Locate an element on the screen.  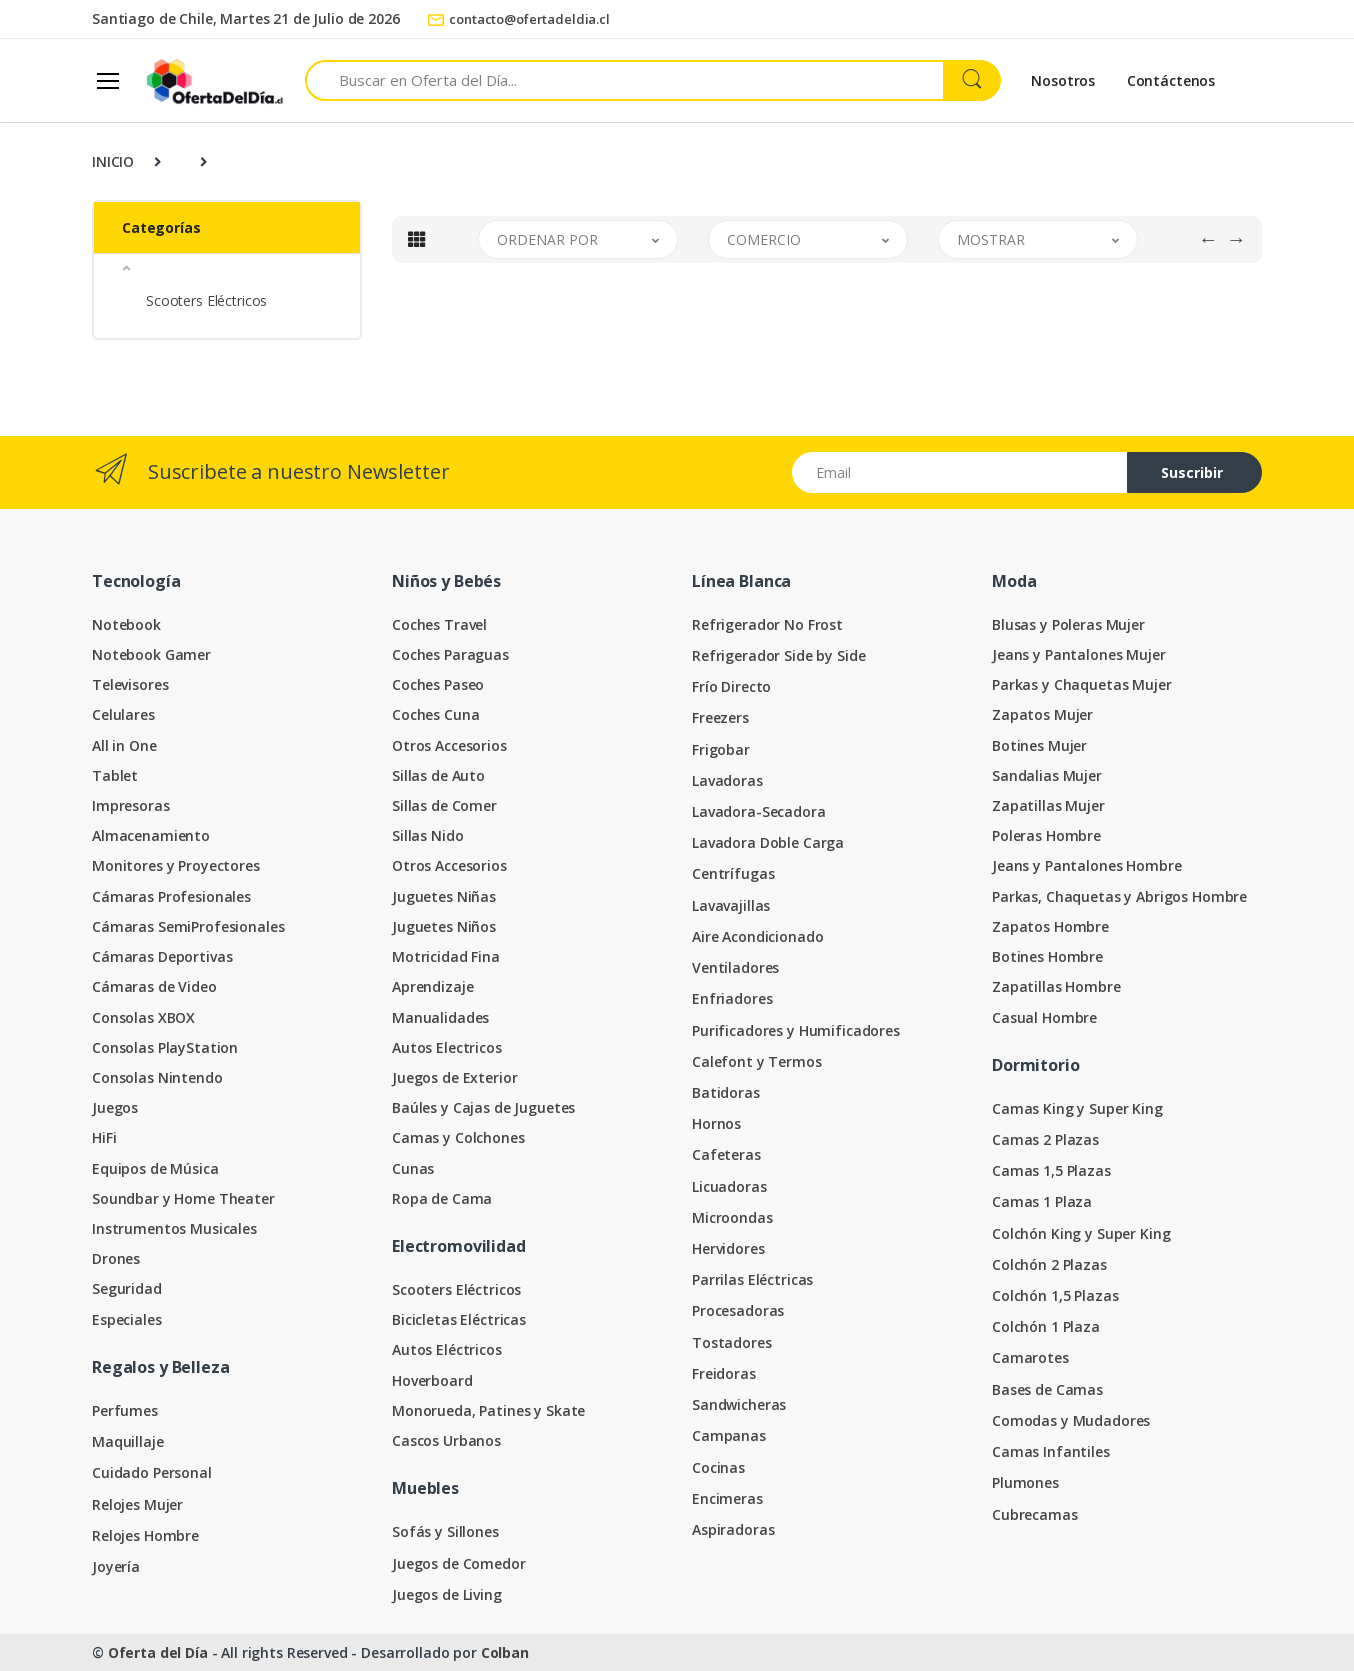
Aprendizaje is located at coordinates (432, 986).